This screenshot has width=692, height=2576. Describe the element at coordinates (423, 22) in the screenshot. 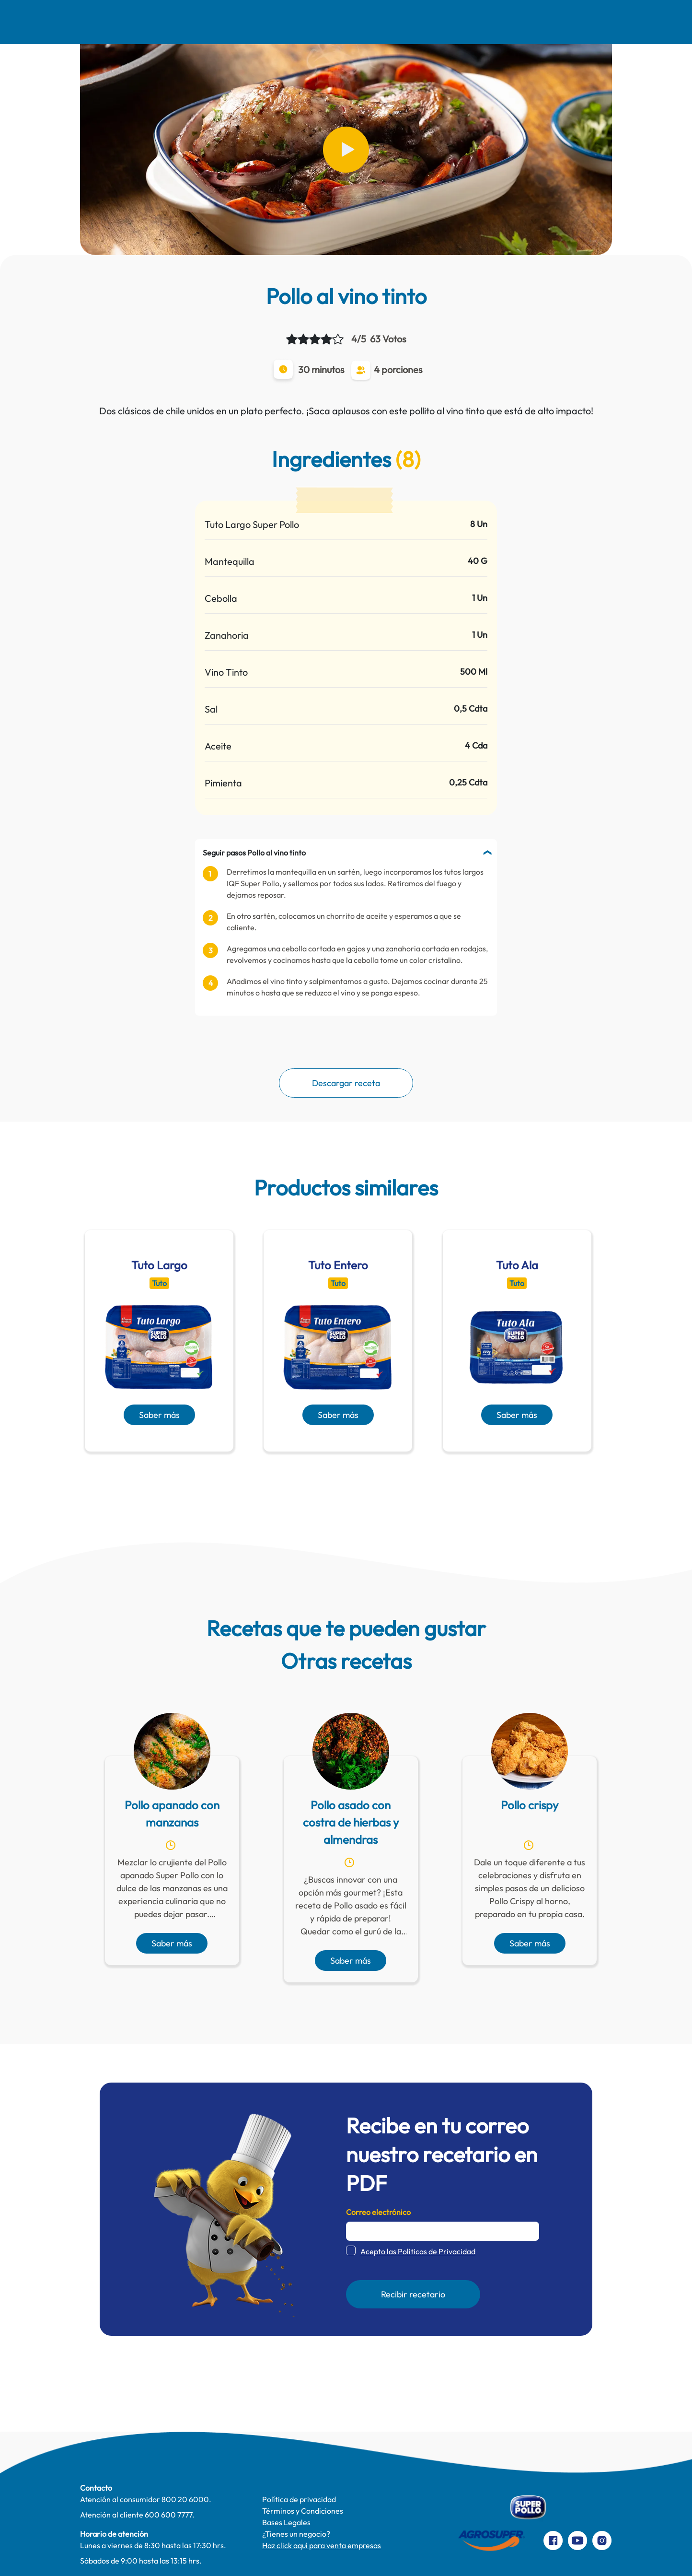

I see `Productos` at that location.